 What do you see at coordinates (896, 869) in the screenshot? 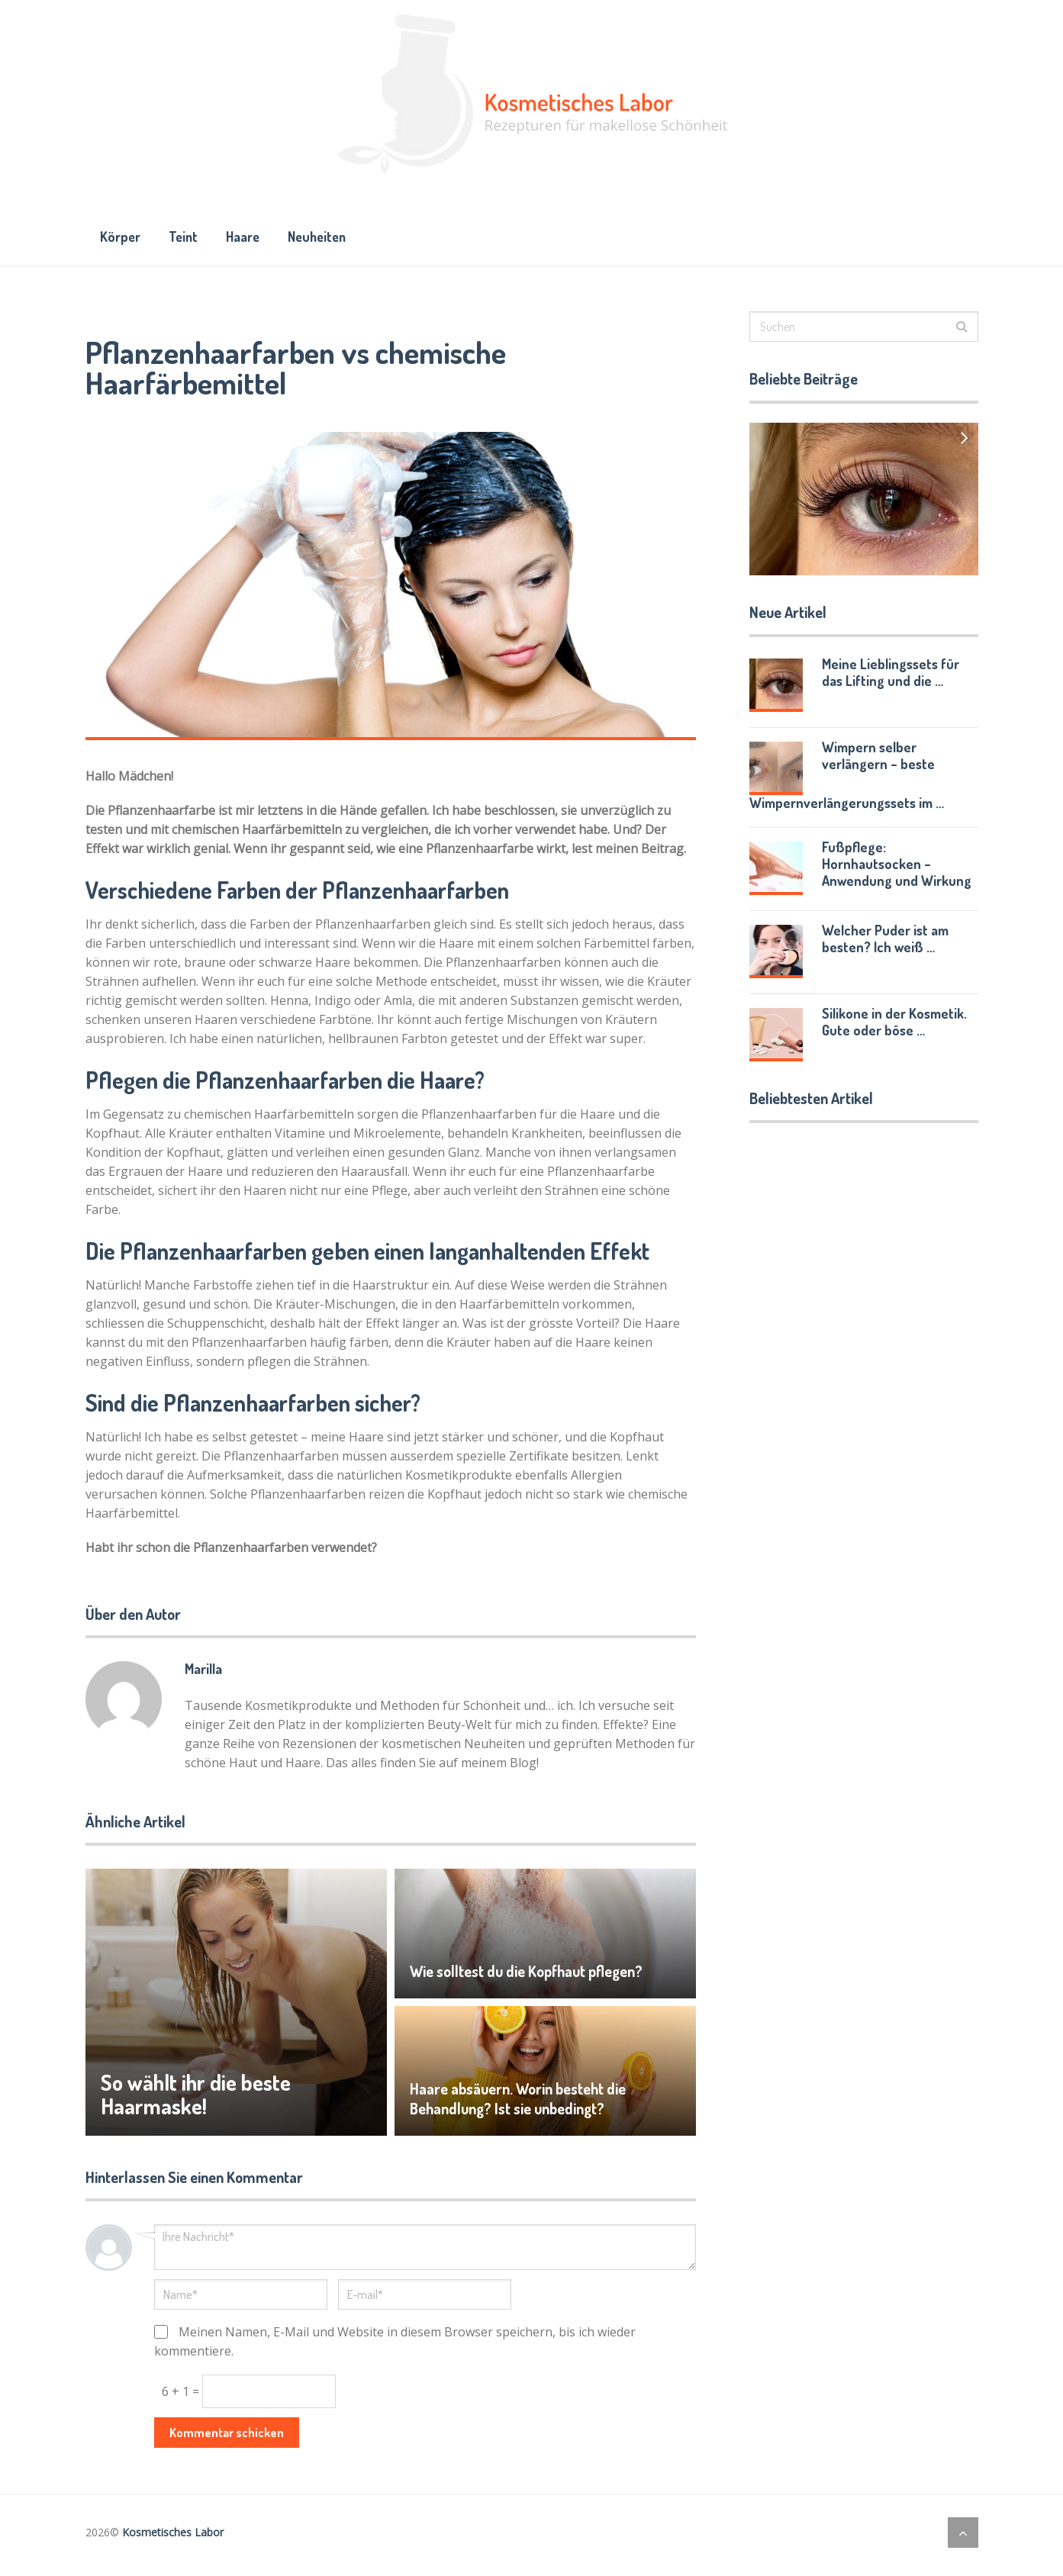
I see `Fußpflege: Hornhautsocken – Anwendung und Wirkung` at bounding box center [896, 869].